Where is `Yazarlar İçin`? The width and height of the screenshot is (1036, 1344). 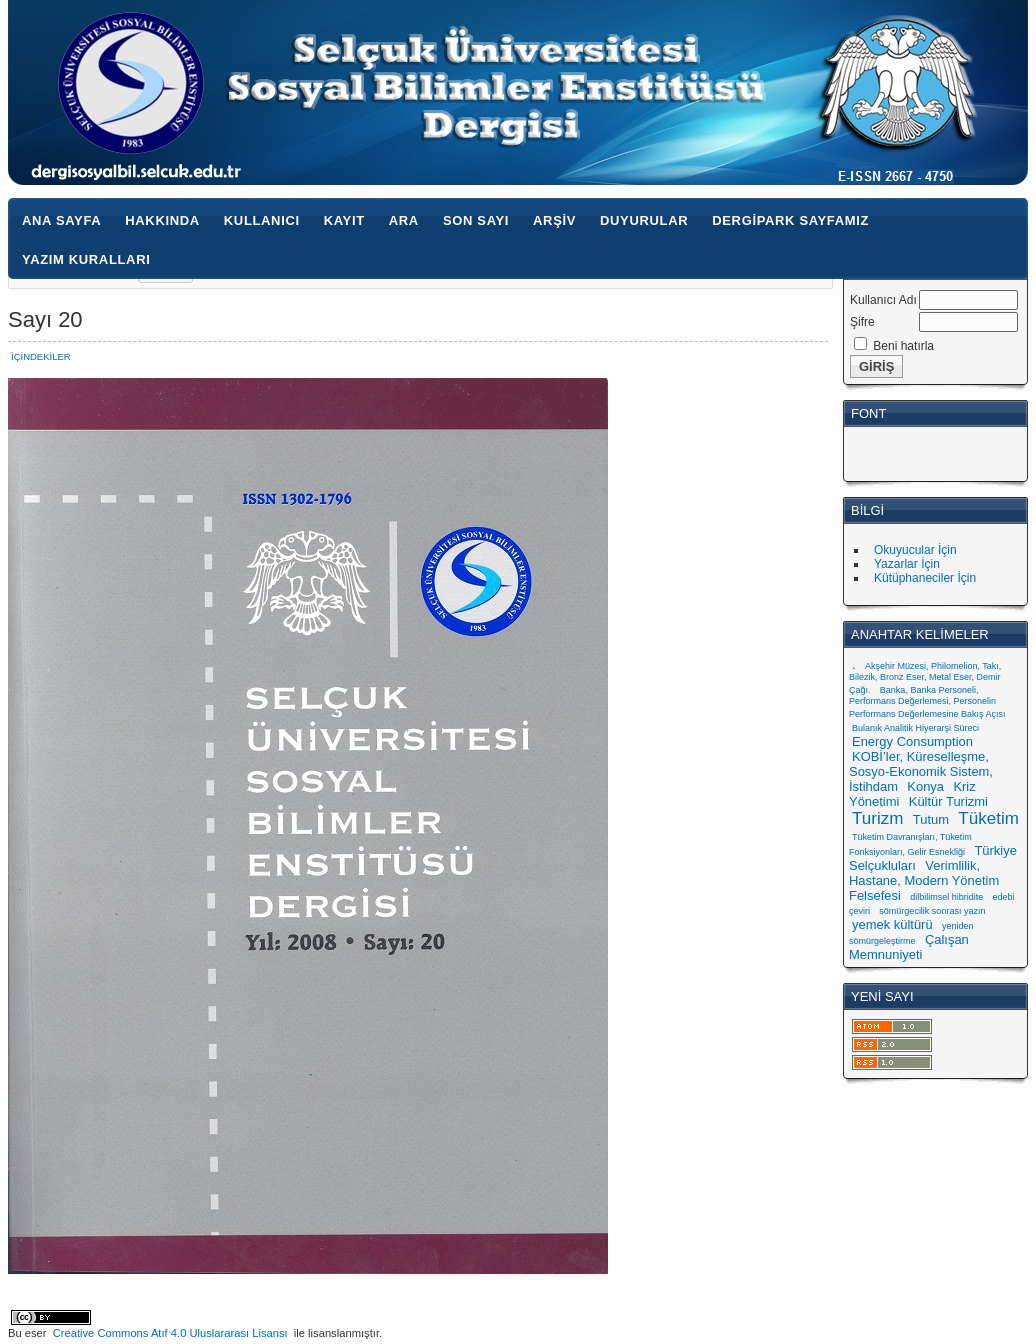
Yazarlar İçin is located at coordinates (907, 564).